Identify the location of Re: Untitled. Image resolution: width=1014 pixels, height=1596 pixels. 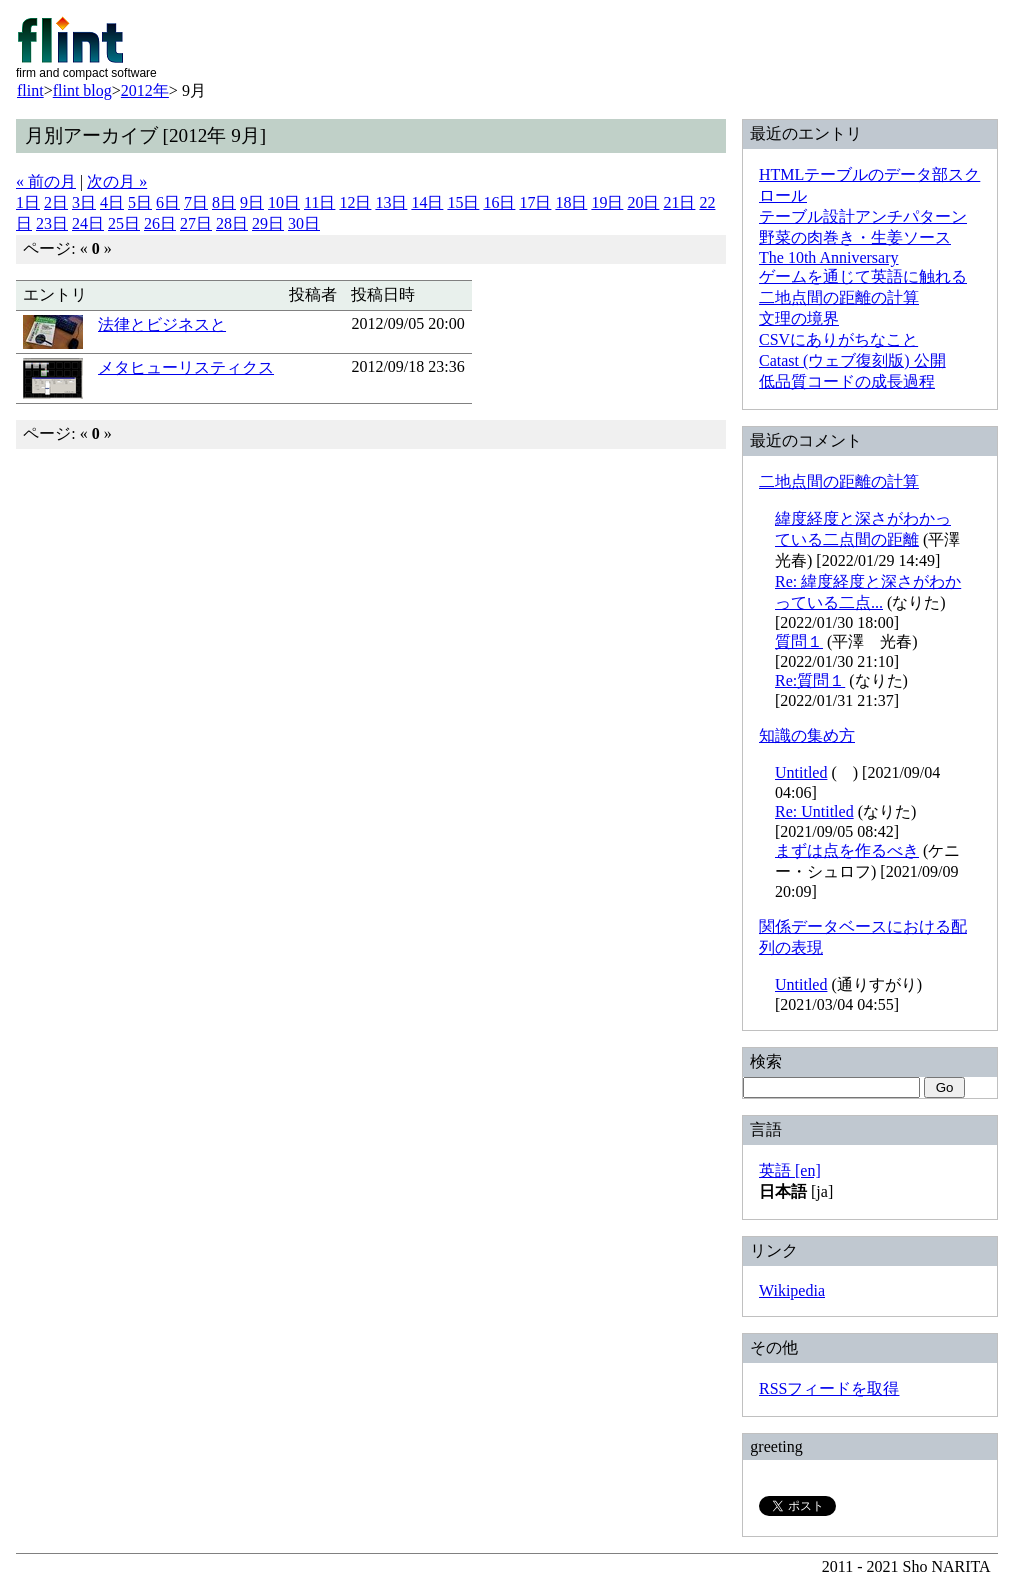
(814, 811).